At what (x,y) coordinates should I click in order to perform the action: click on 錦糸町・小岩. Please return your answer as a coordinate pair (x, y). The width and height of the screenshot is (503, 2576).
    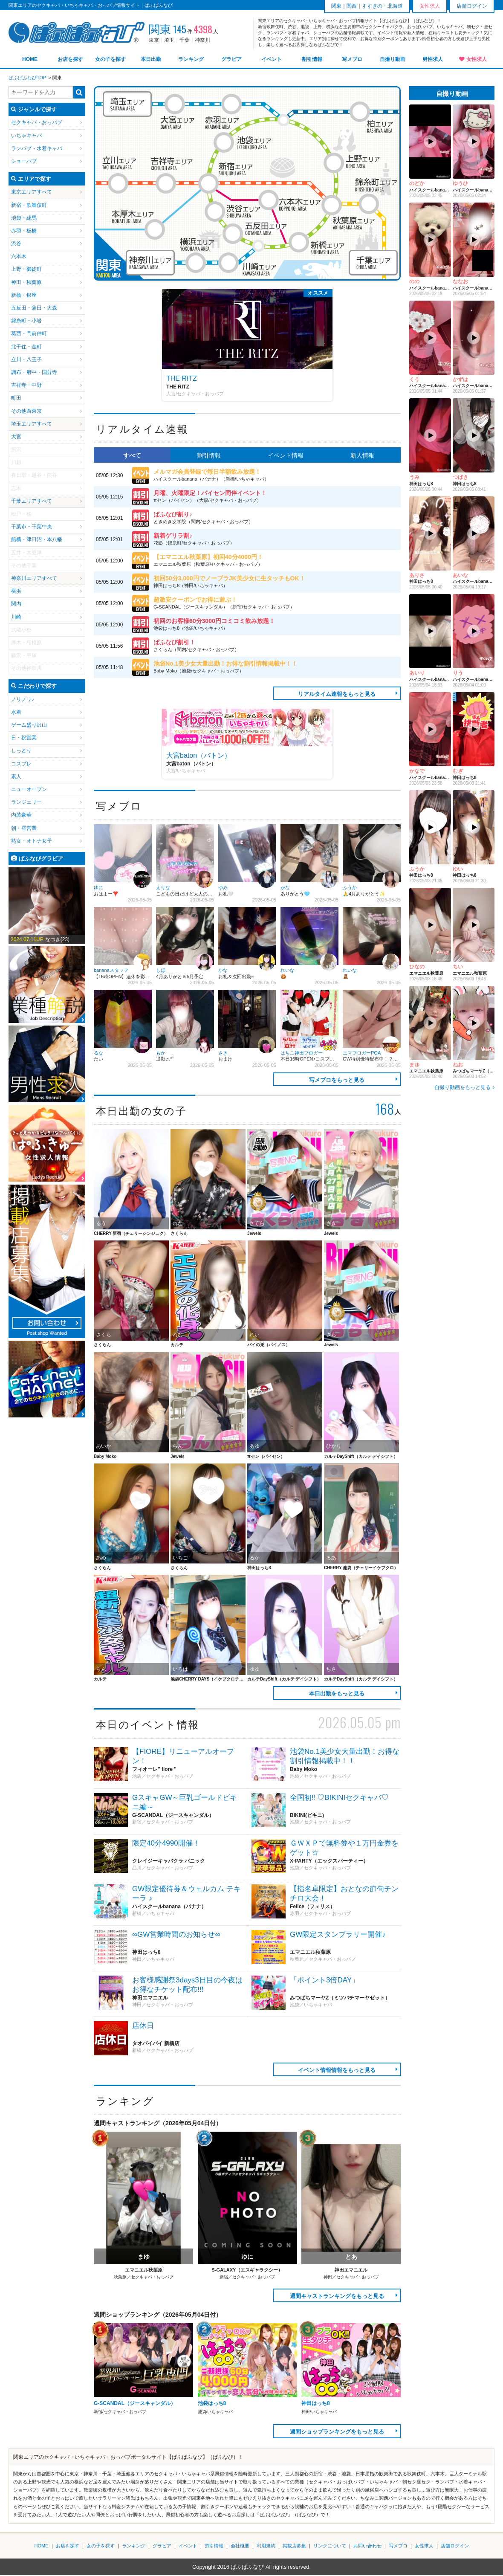
    Looking at the image, I should click on (26, 321).